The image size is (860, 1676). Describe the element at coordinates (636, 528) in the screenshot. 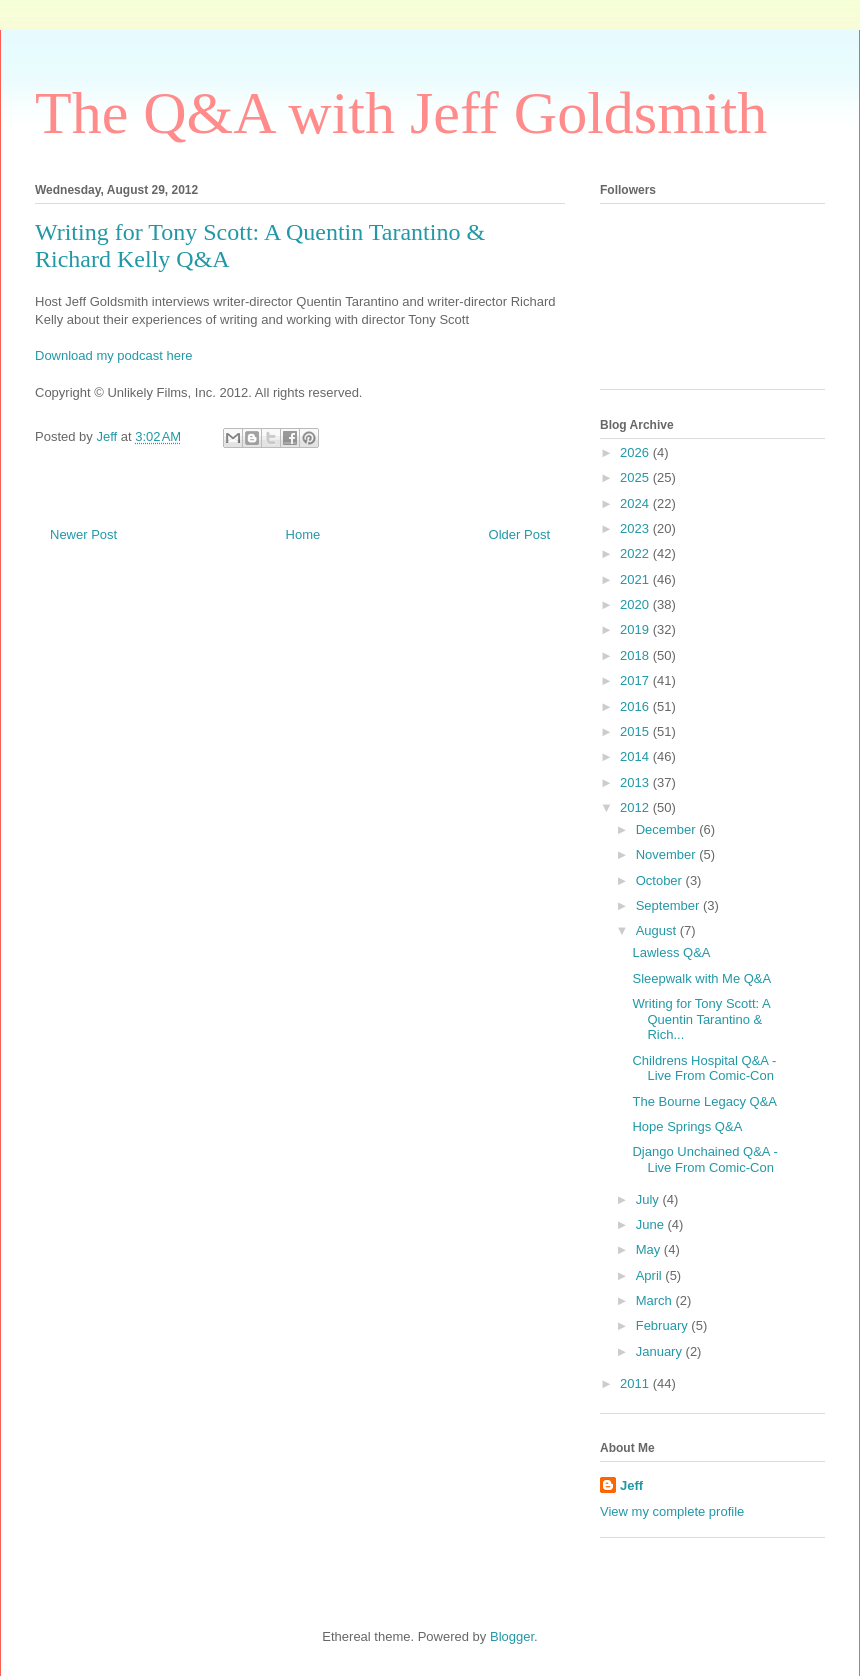

I see `2023` at that location.